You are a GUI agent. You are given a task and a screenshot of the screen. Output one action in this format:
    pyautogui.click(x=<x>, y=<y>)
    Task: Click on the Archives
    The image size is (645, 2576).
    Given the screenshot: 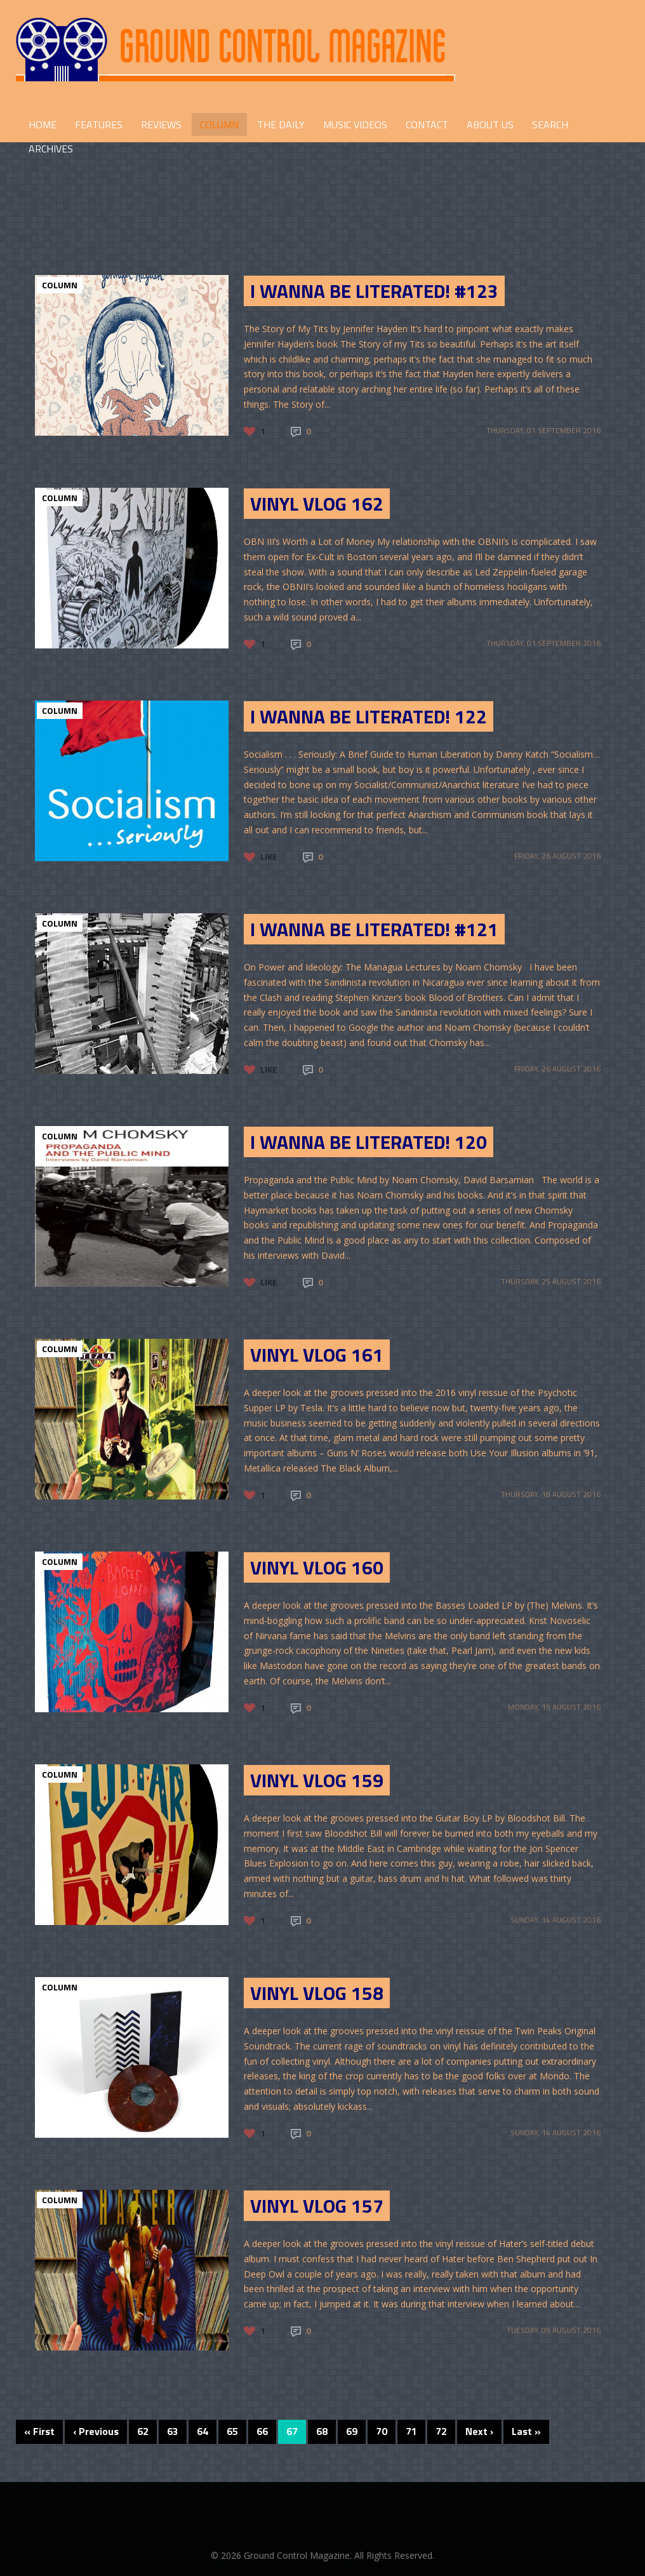 What is the action you would take?
    pyautogui.click(x=51, y=148)
    